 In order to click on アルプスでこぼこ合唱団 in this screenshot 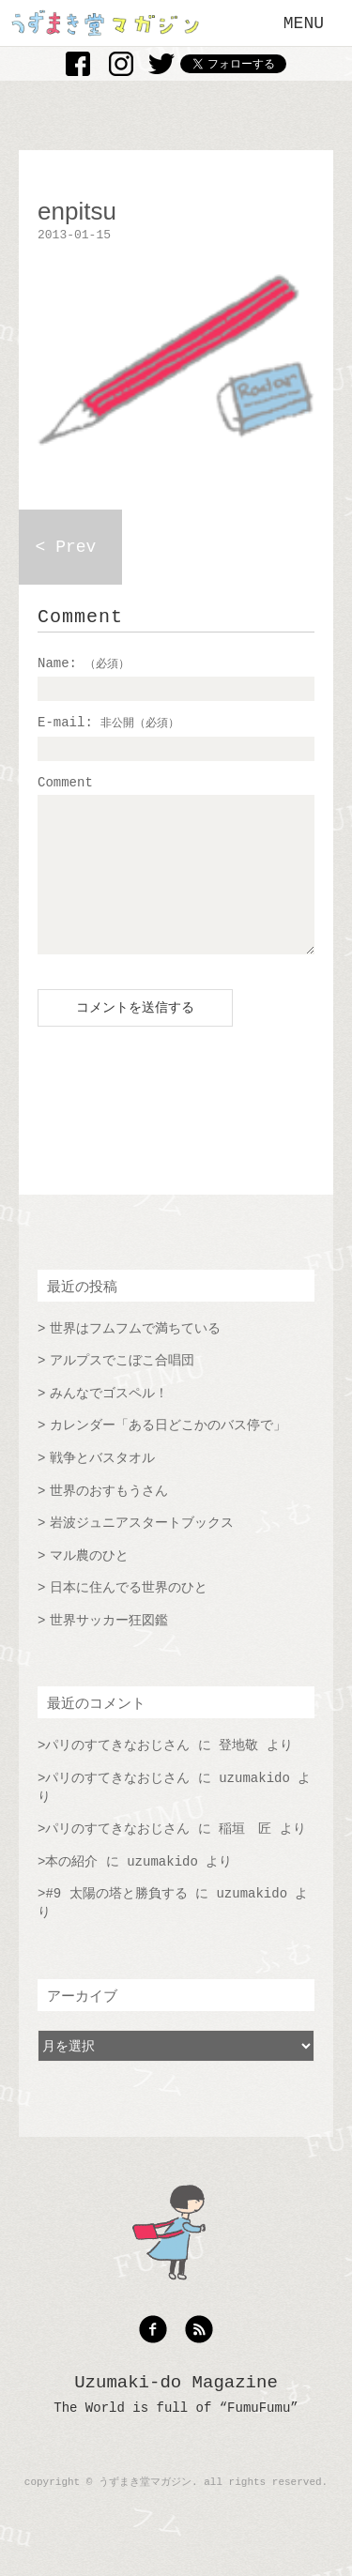, I will do `click(122, 1388)`.